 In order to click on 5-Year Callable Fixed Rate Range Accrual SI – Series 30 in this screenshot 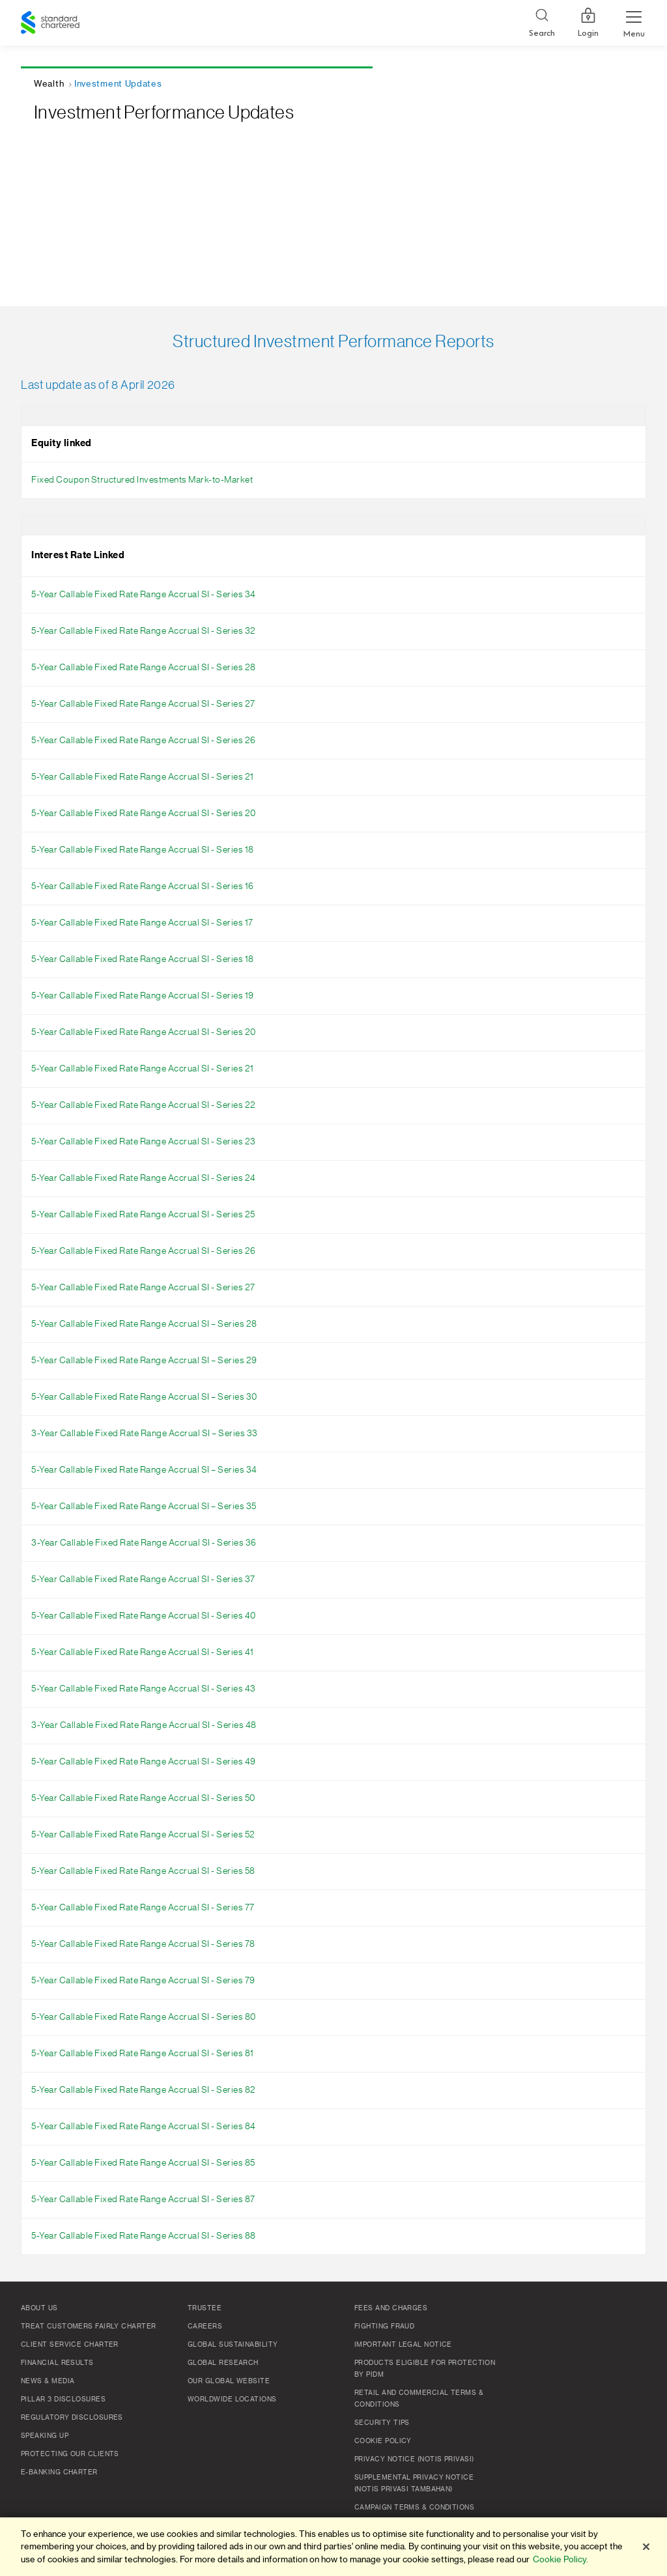, I will do `click(144, 1397)`.